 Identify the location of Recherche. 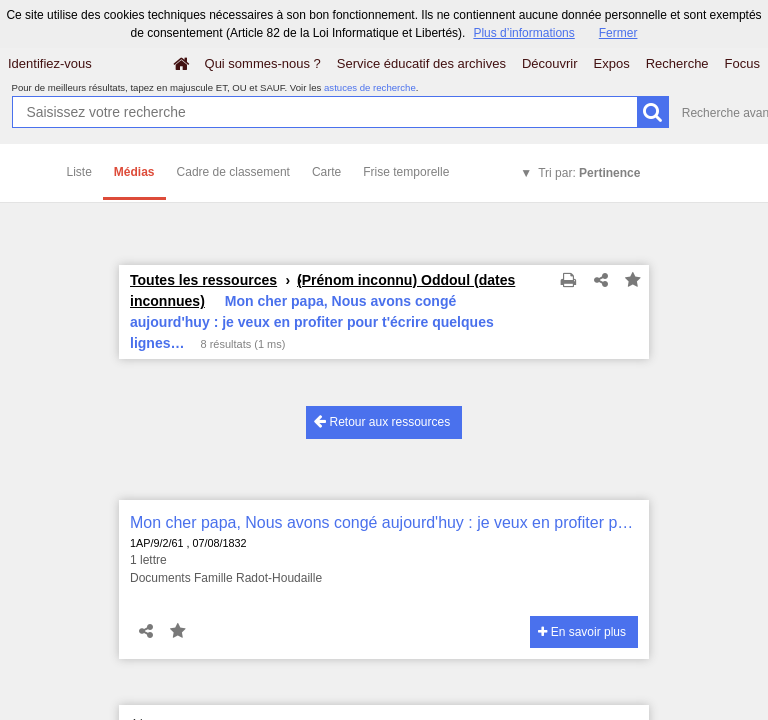
(677, 63).